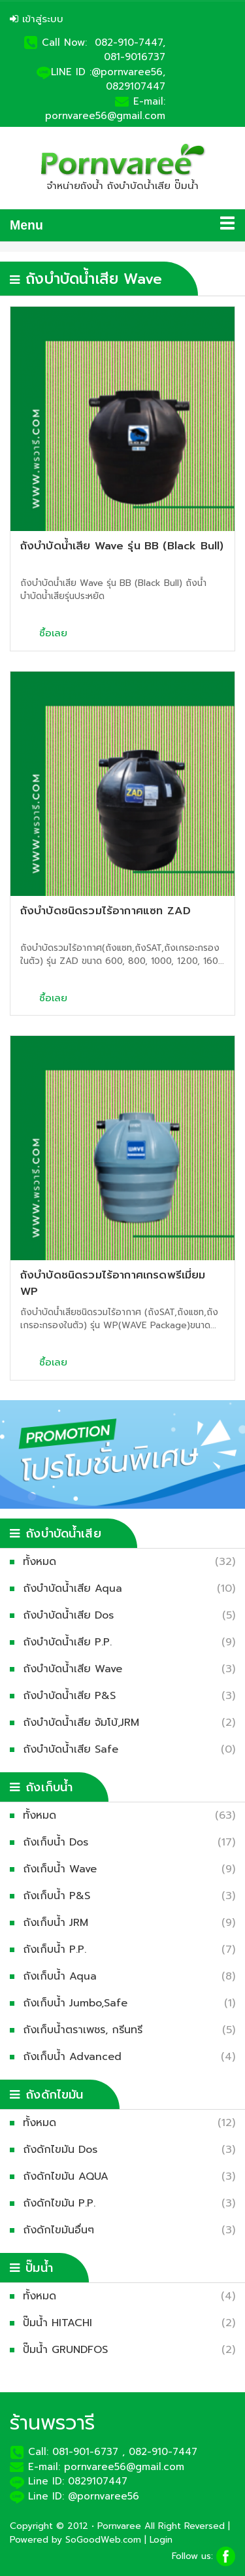 The height and width of the screenshot is (2576, 245). I want to click on ถังเก็บน้ำ Dos, so click(59, 1842).